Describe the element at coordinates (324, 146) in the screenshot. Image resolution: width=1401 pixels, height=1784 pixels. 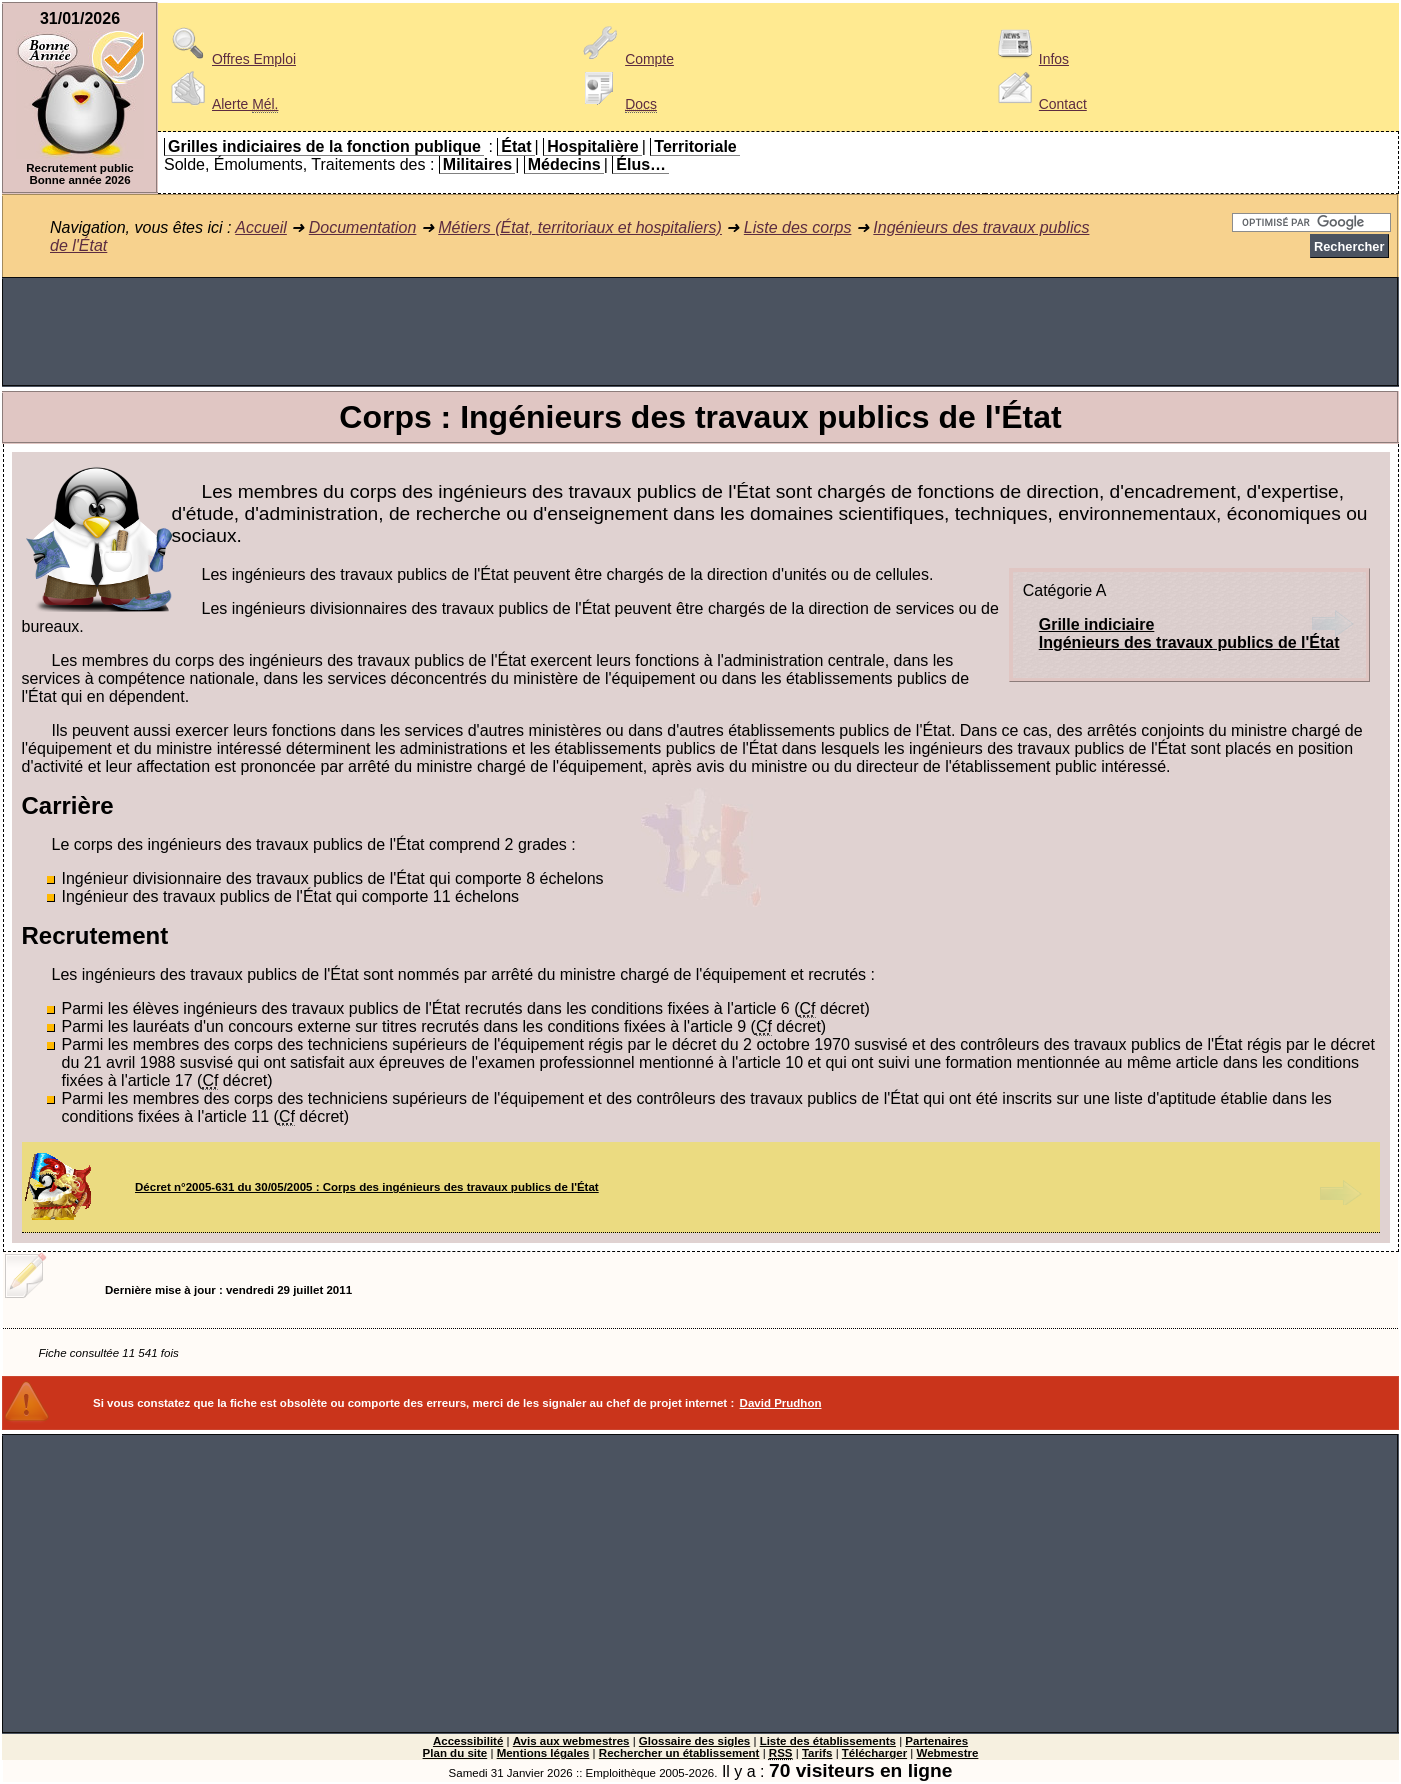
I see `Grilles indiciaires de la fonction publique` at that location.